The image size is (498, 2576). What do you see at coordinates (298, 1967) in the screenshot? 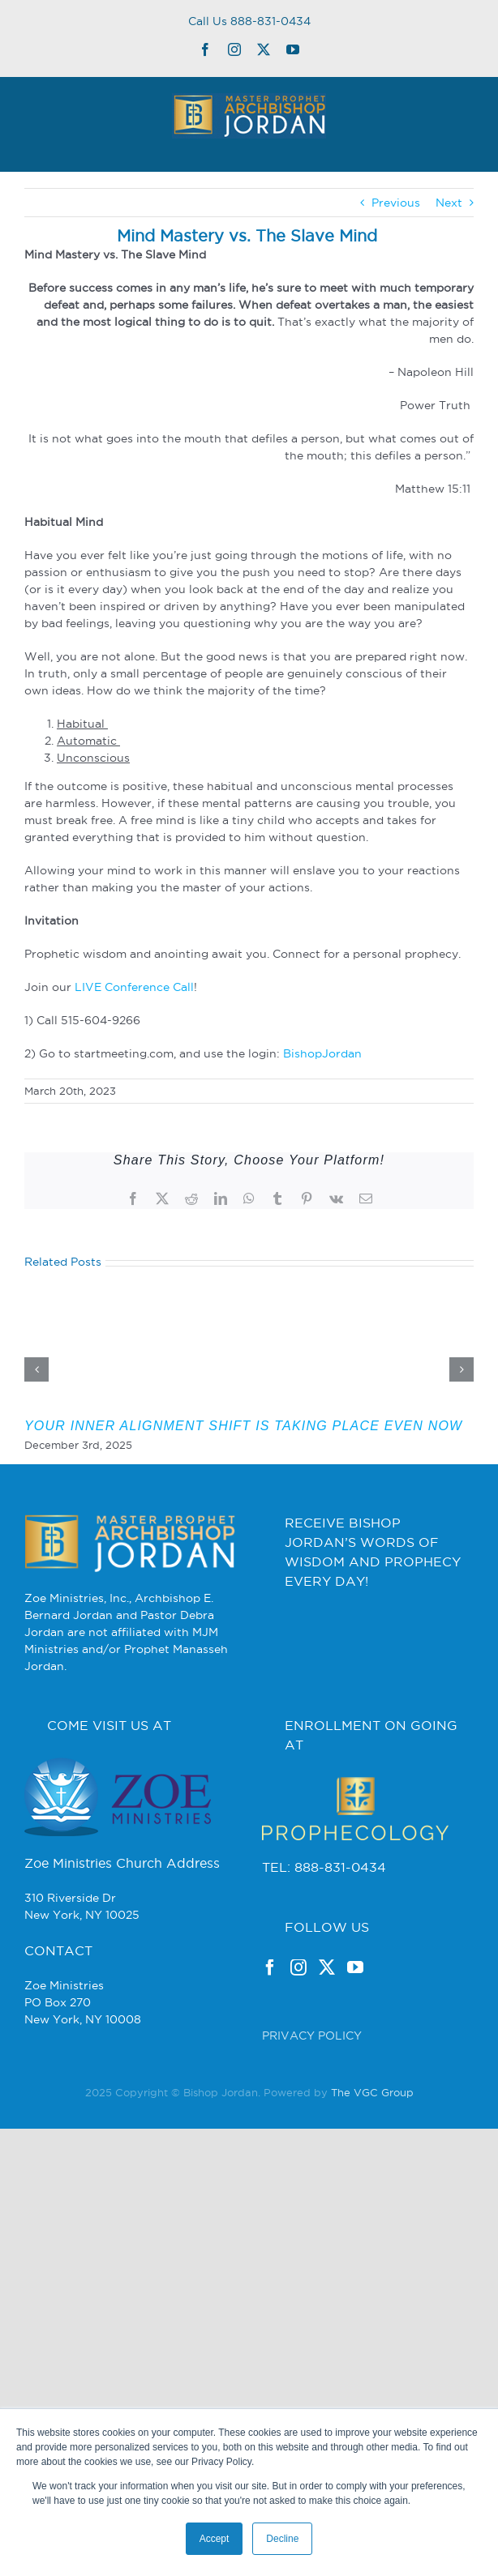
I see `[Instagram]` at bounding box center [298, 1967].